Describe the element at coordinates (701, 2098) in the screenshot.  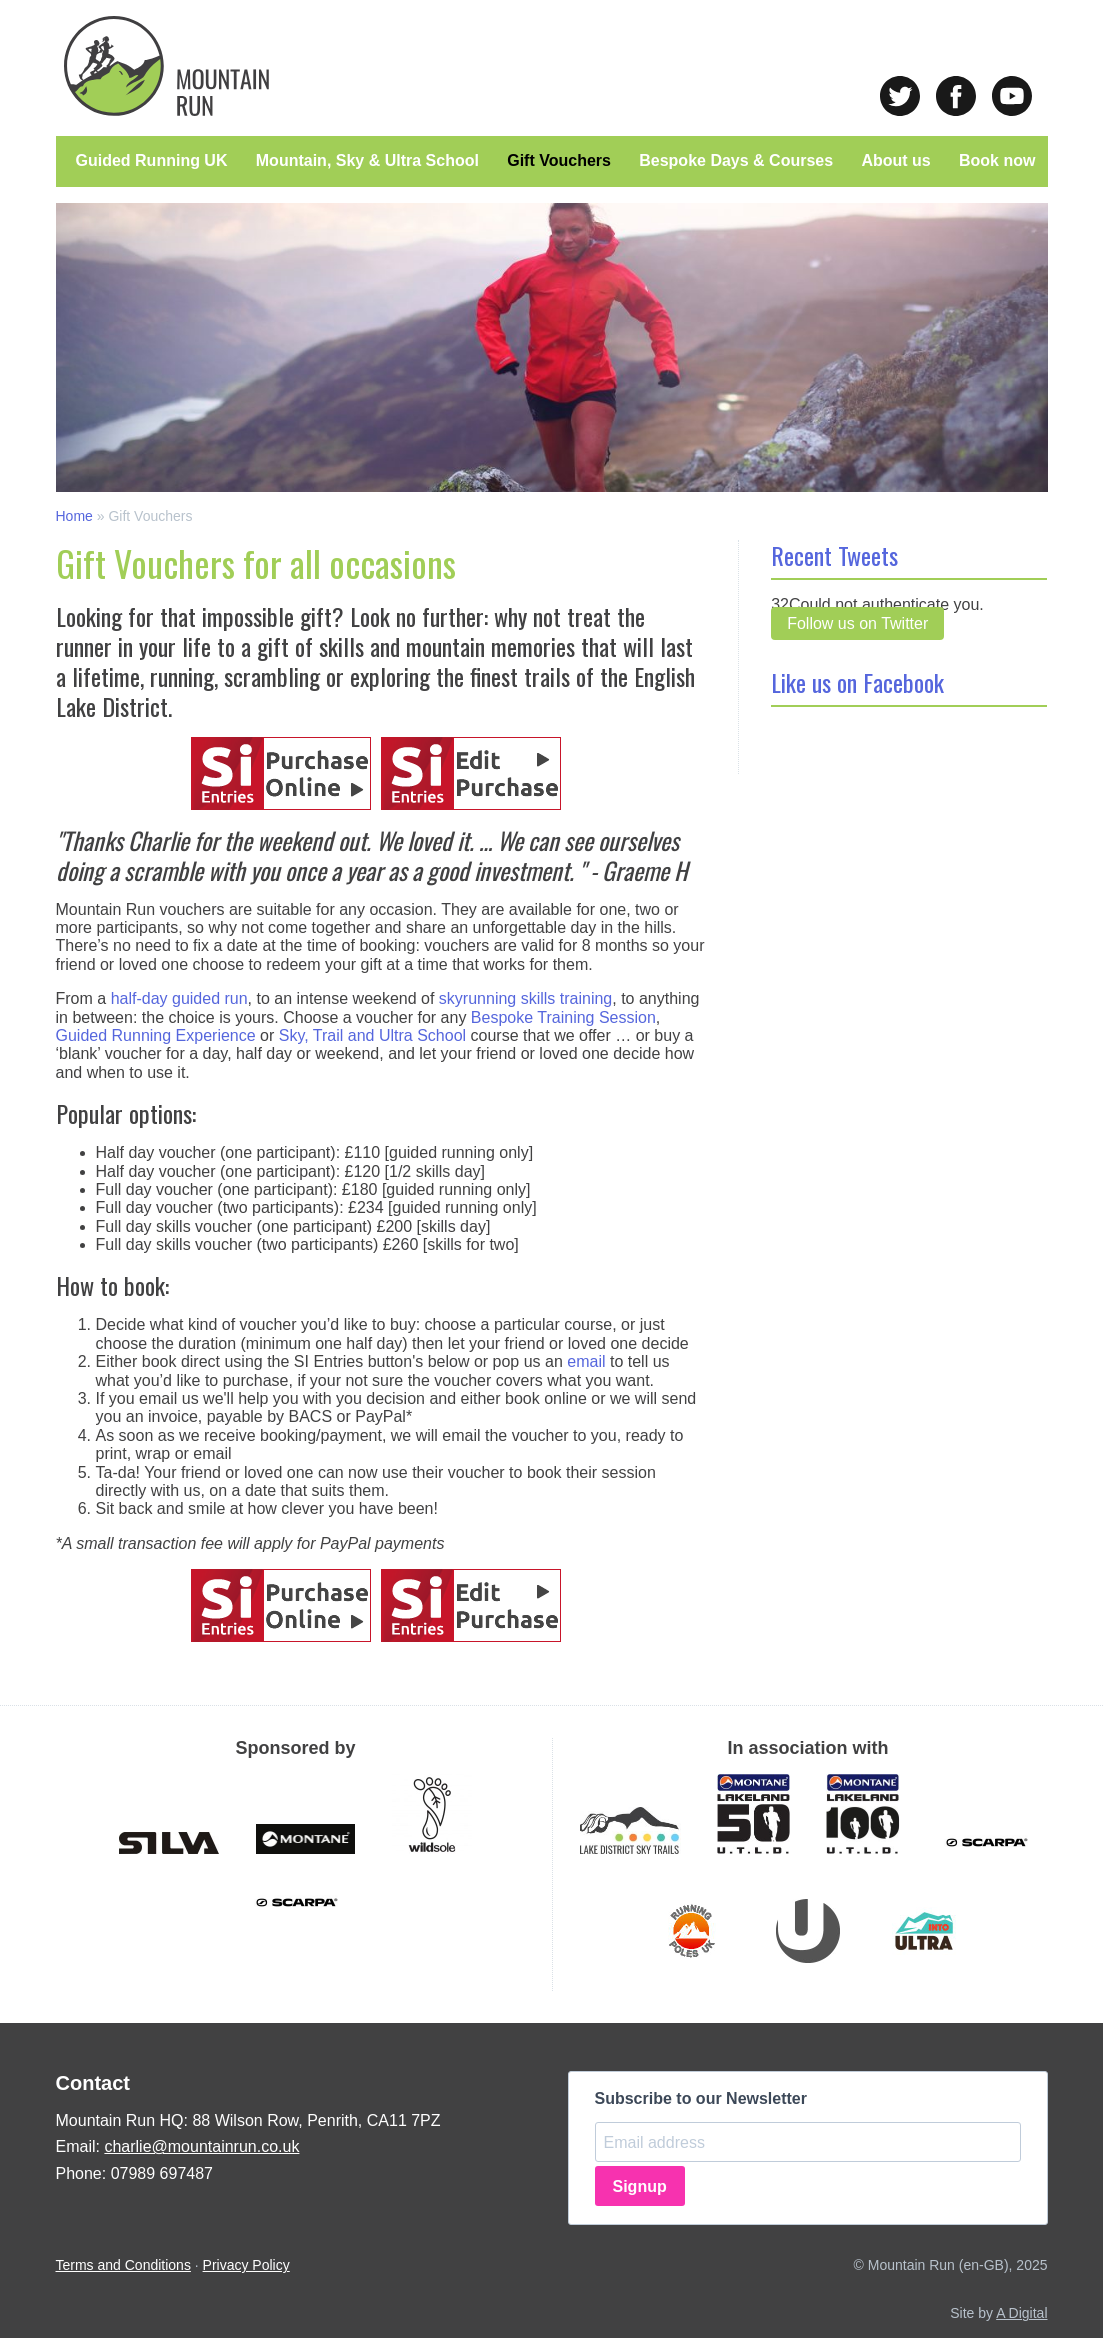
I see `Subscribe to our Newsletter` at that location.